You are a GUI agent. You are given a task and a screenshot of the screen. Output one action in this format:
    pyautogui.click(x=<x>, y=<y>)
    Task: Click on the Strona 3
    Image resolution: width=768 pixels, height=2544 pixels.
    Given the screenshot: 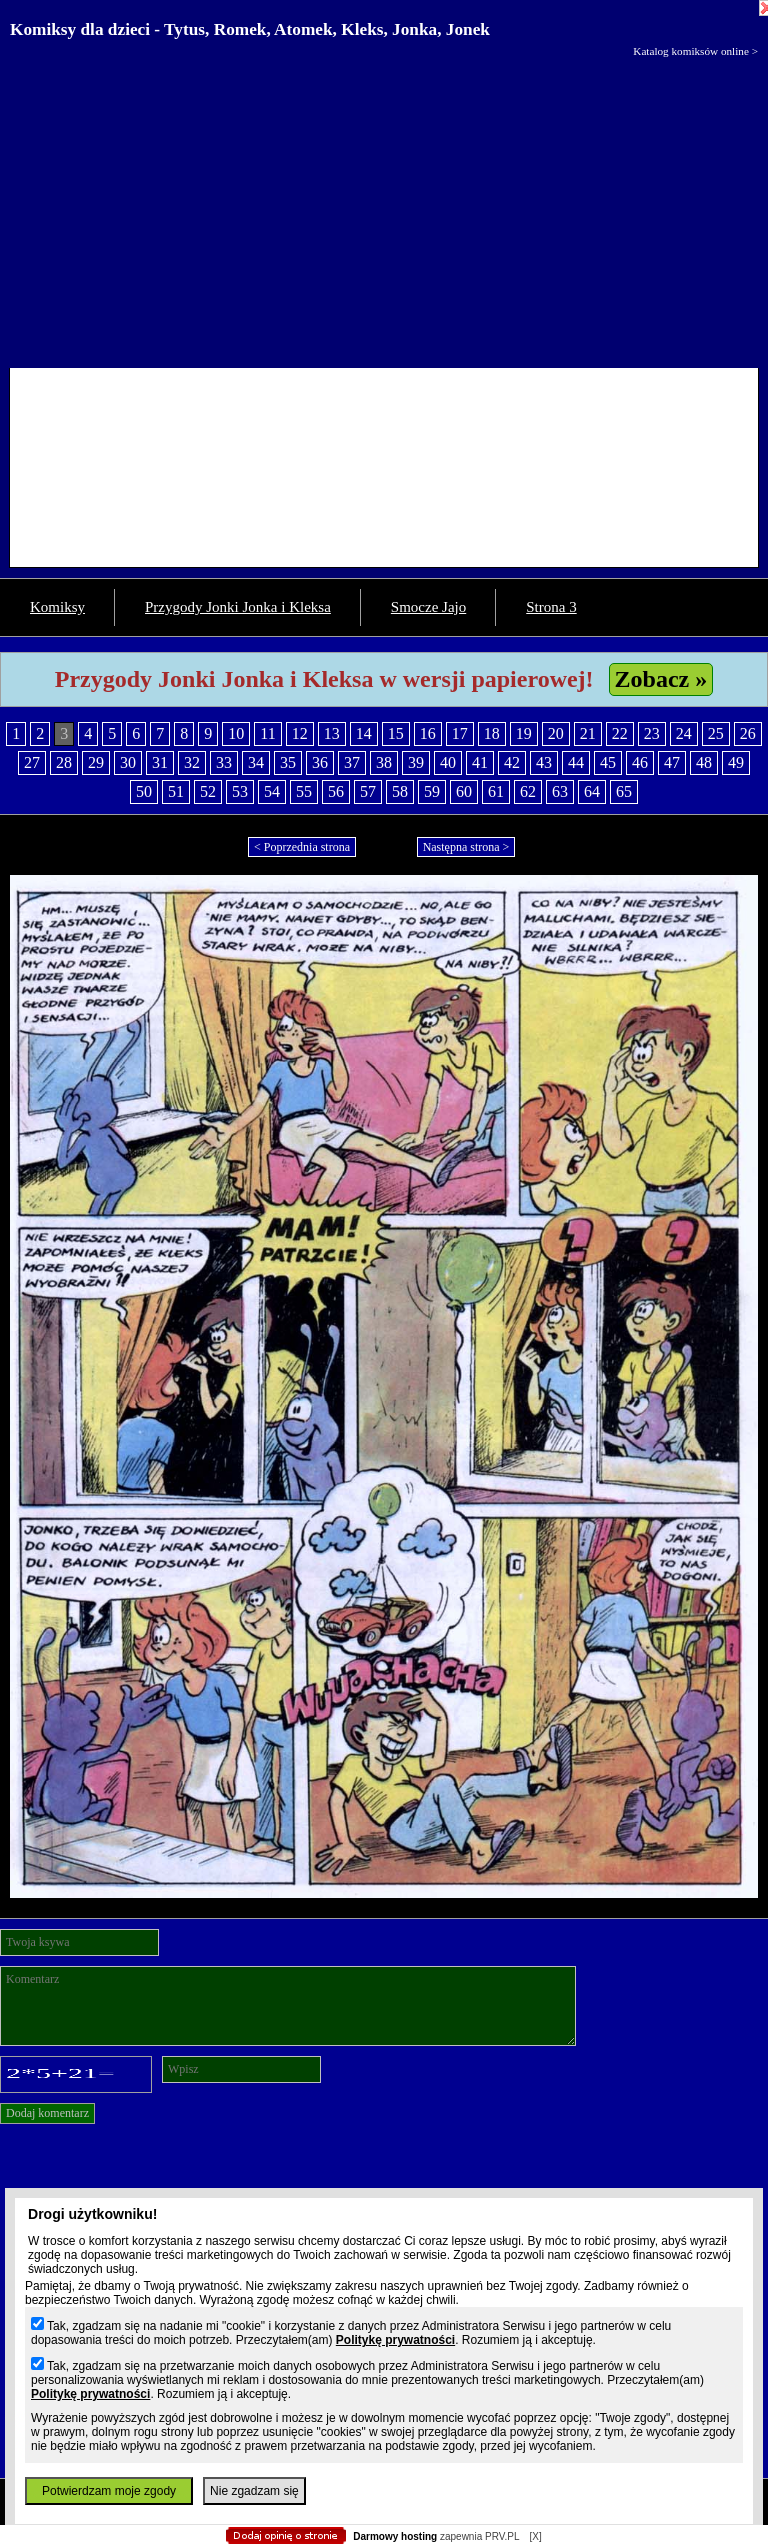 What is the action you would take?
    pyautogui.click(x=551, y=607)
    